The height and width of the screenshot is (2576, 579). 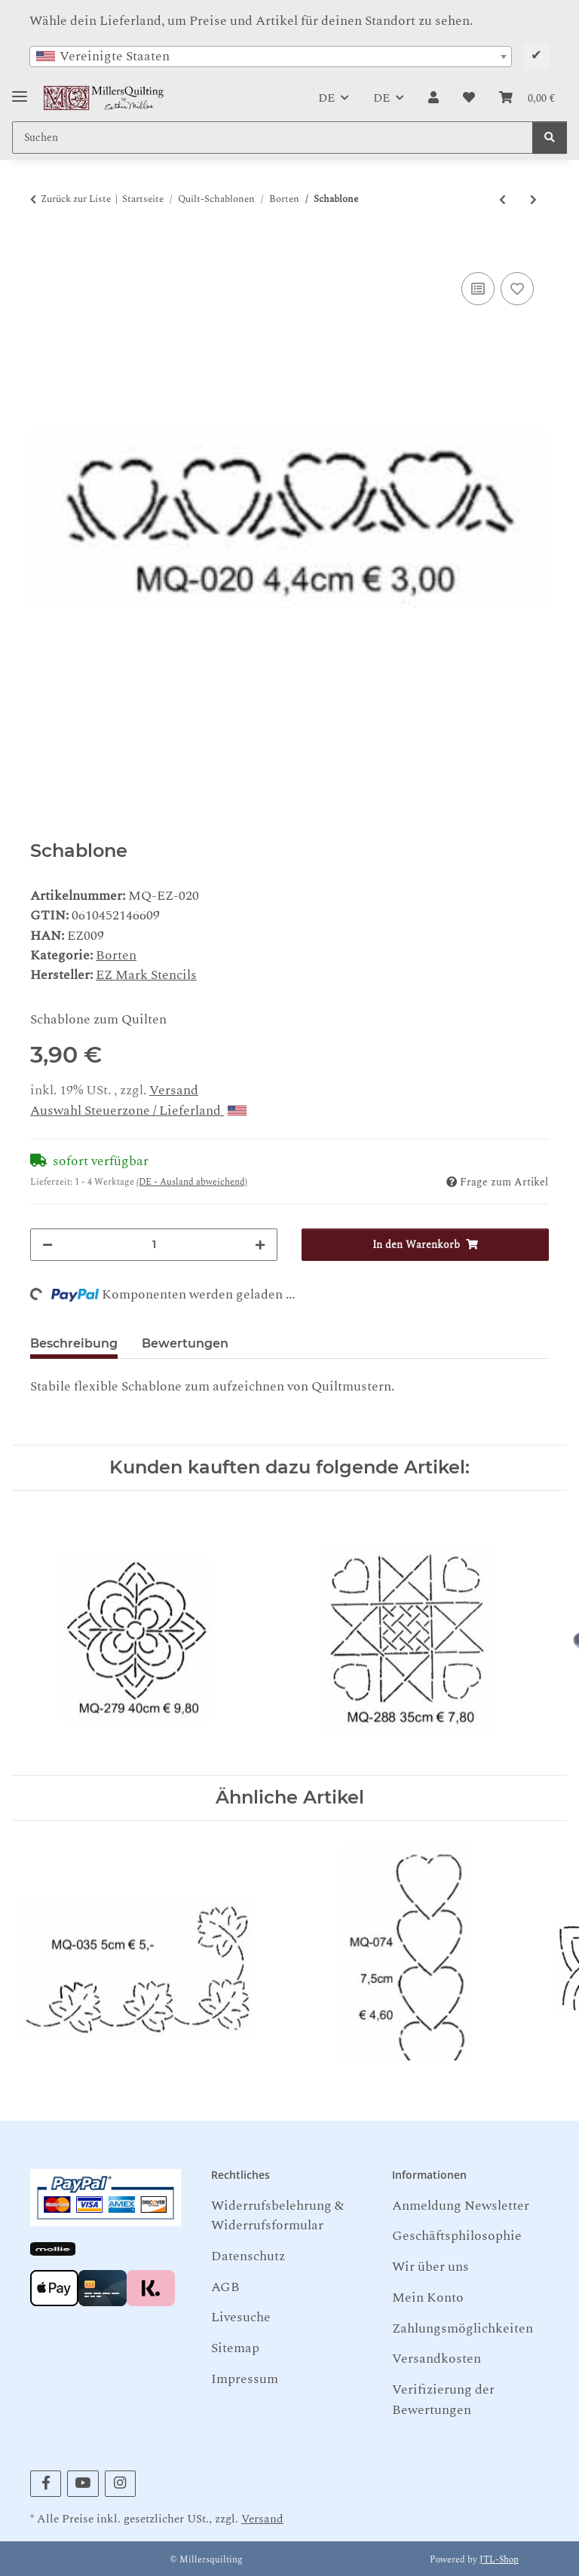 What do you see at coordinates (138, 1110) in the screenshot?
I see `Auswahl Steuerzone / Lieferland` at bounding box center [138, 1110].